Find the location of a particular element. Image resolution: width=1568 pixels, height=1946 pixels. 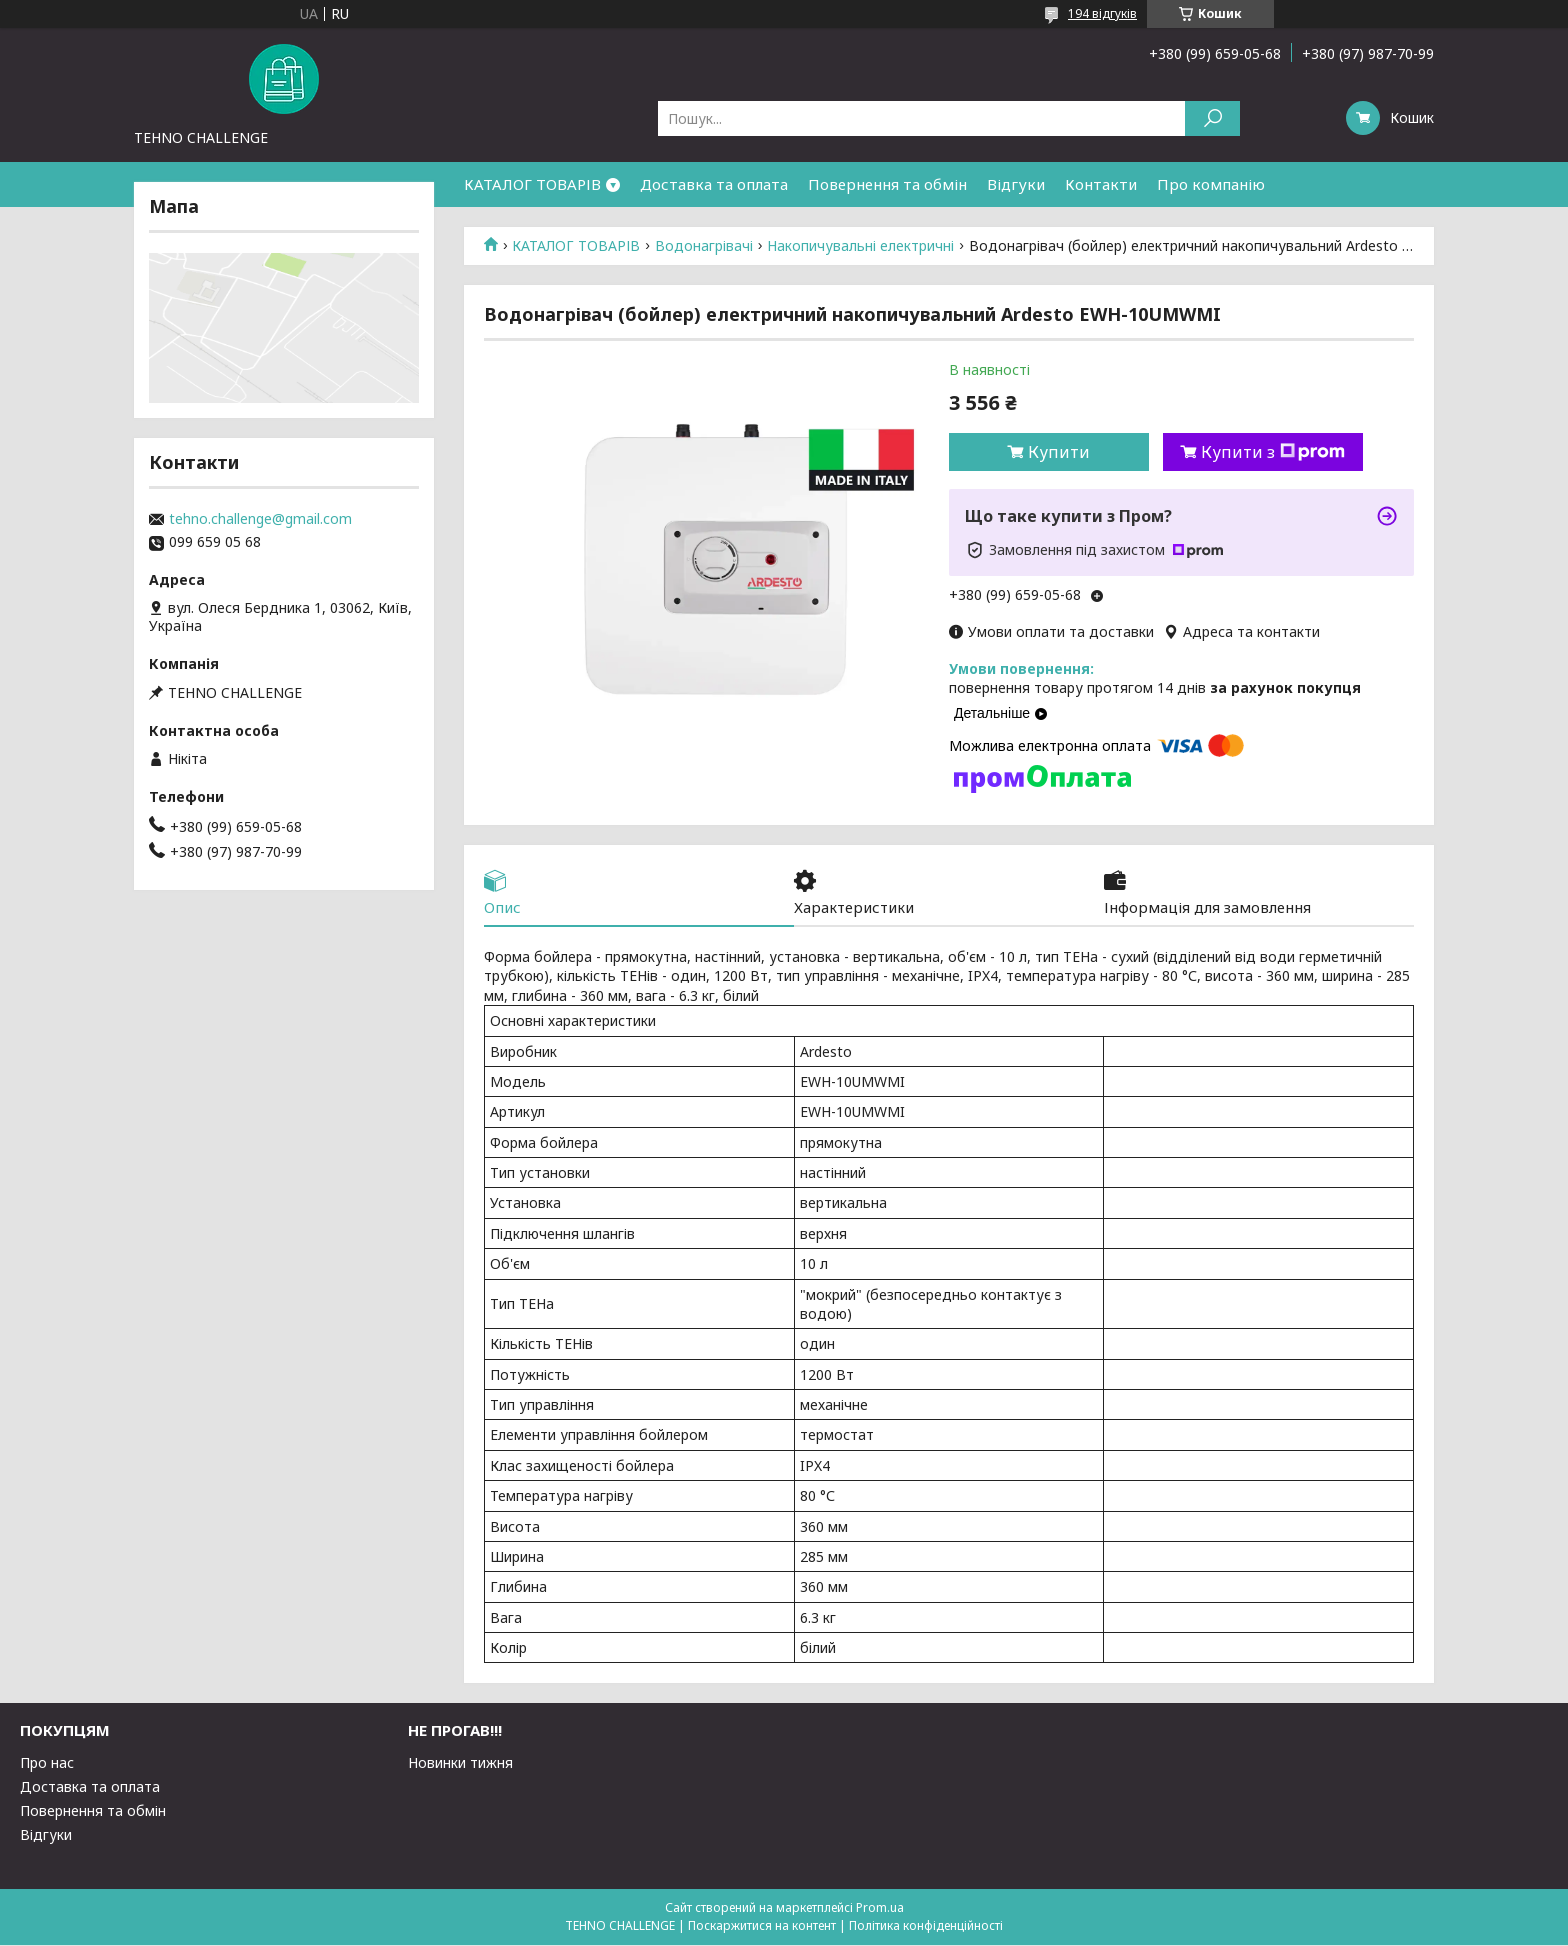

Про нас is located at coordinates (47, 1763).